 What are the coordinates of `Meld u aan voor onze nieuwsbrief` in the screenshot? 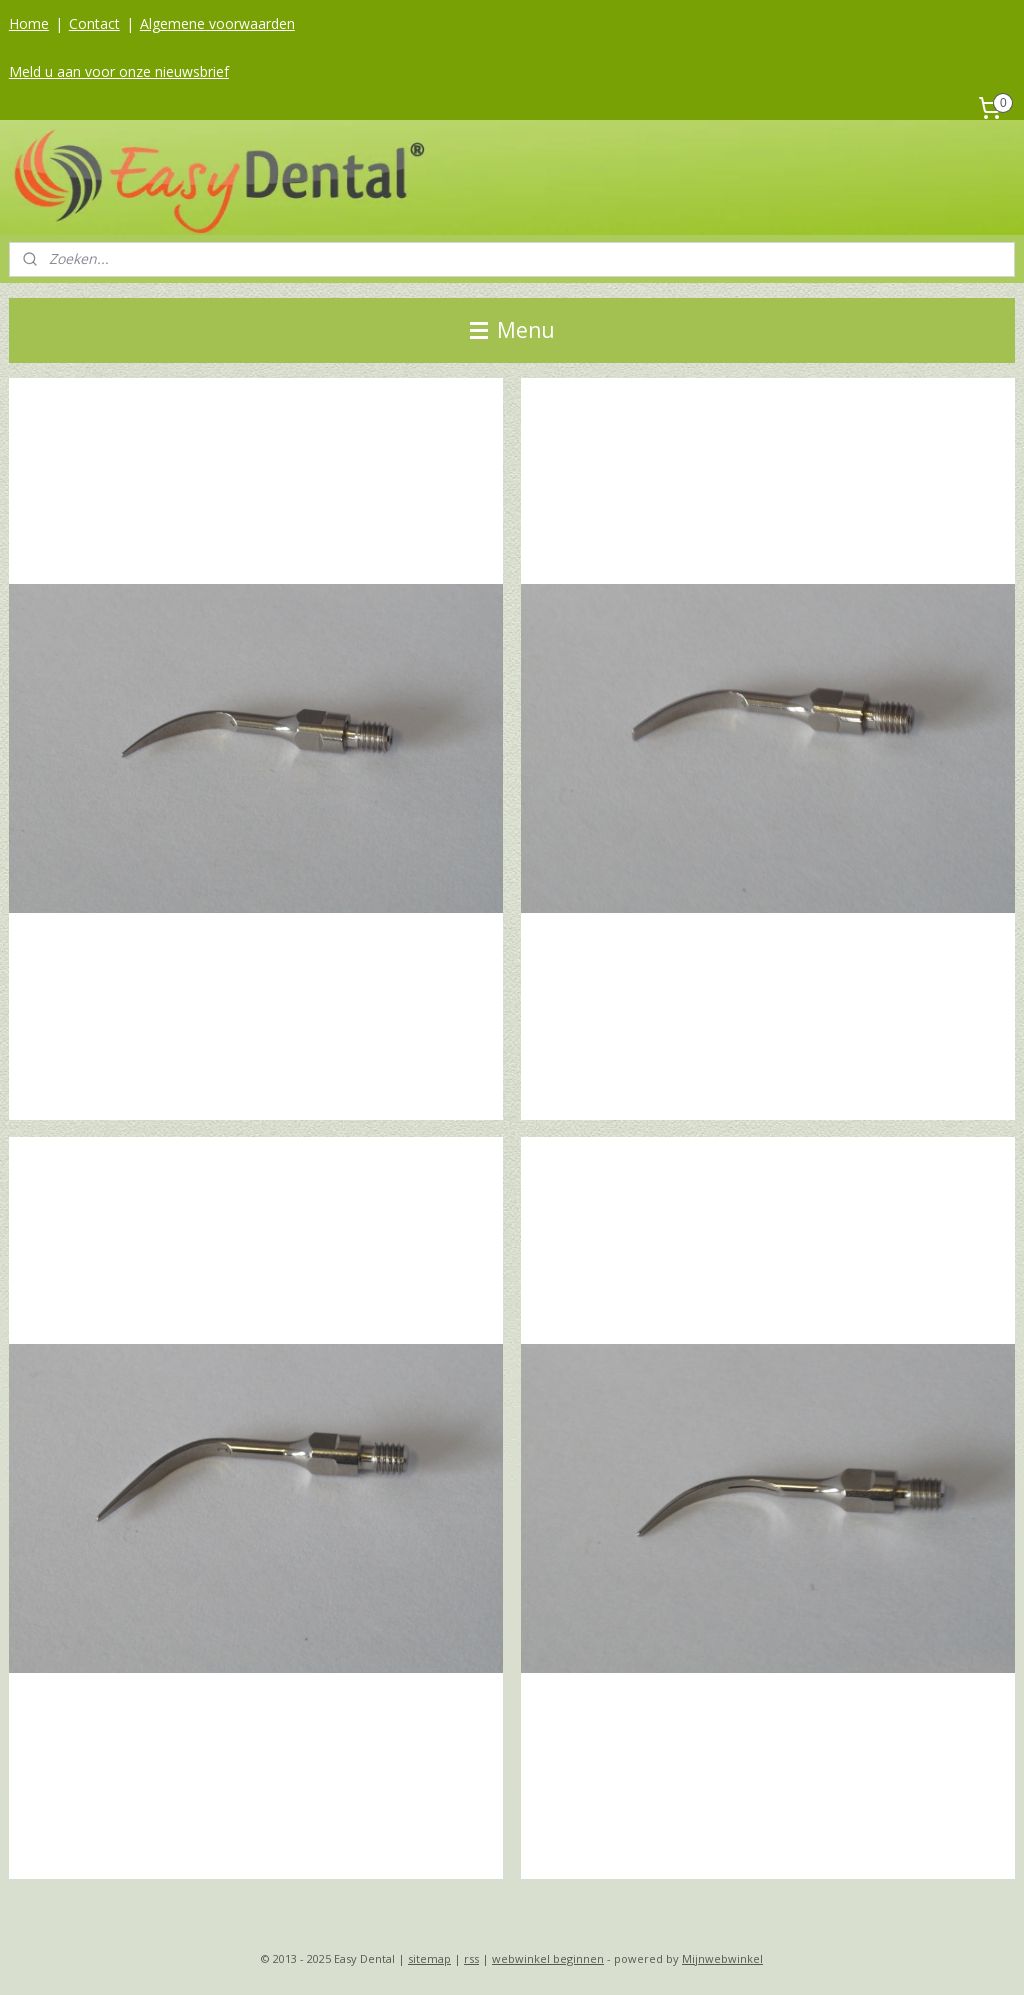 It's located at (119, 71).